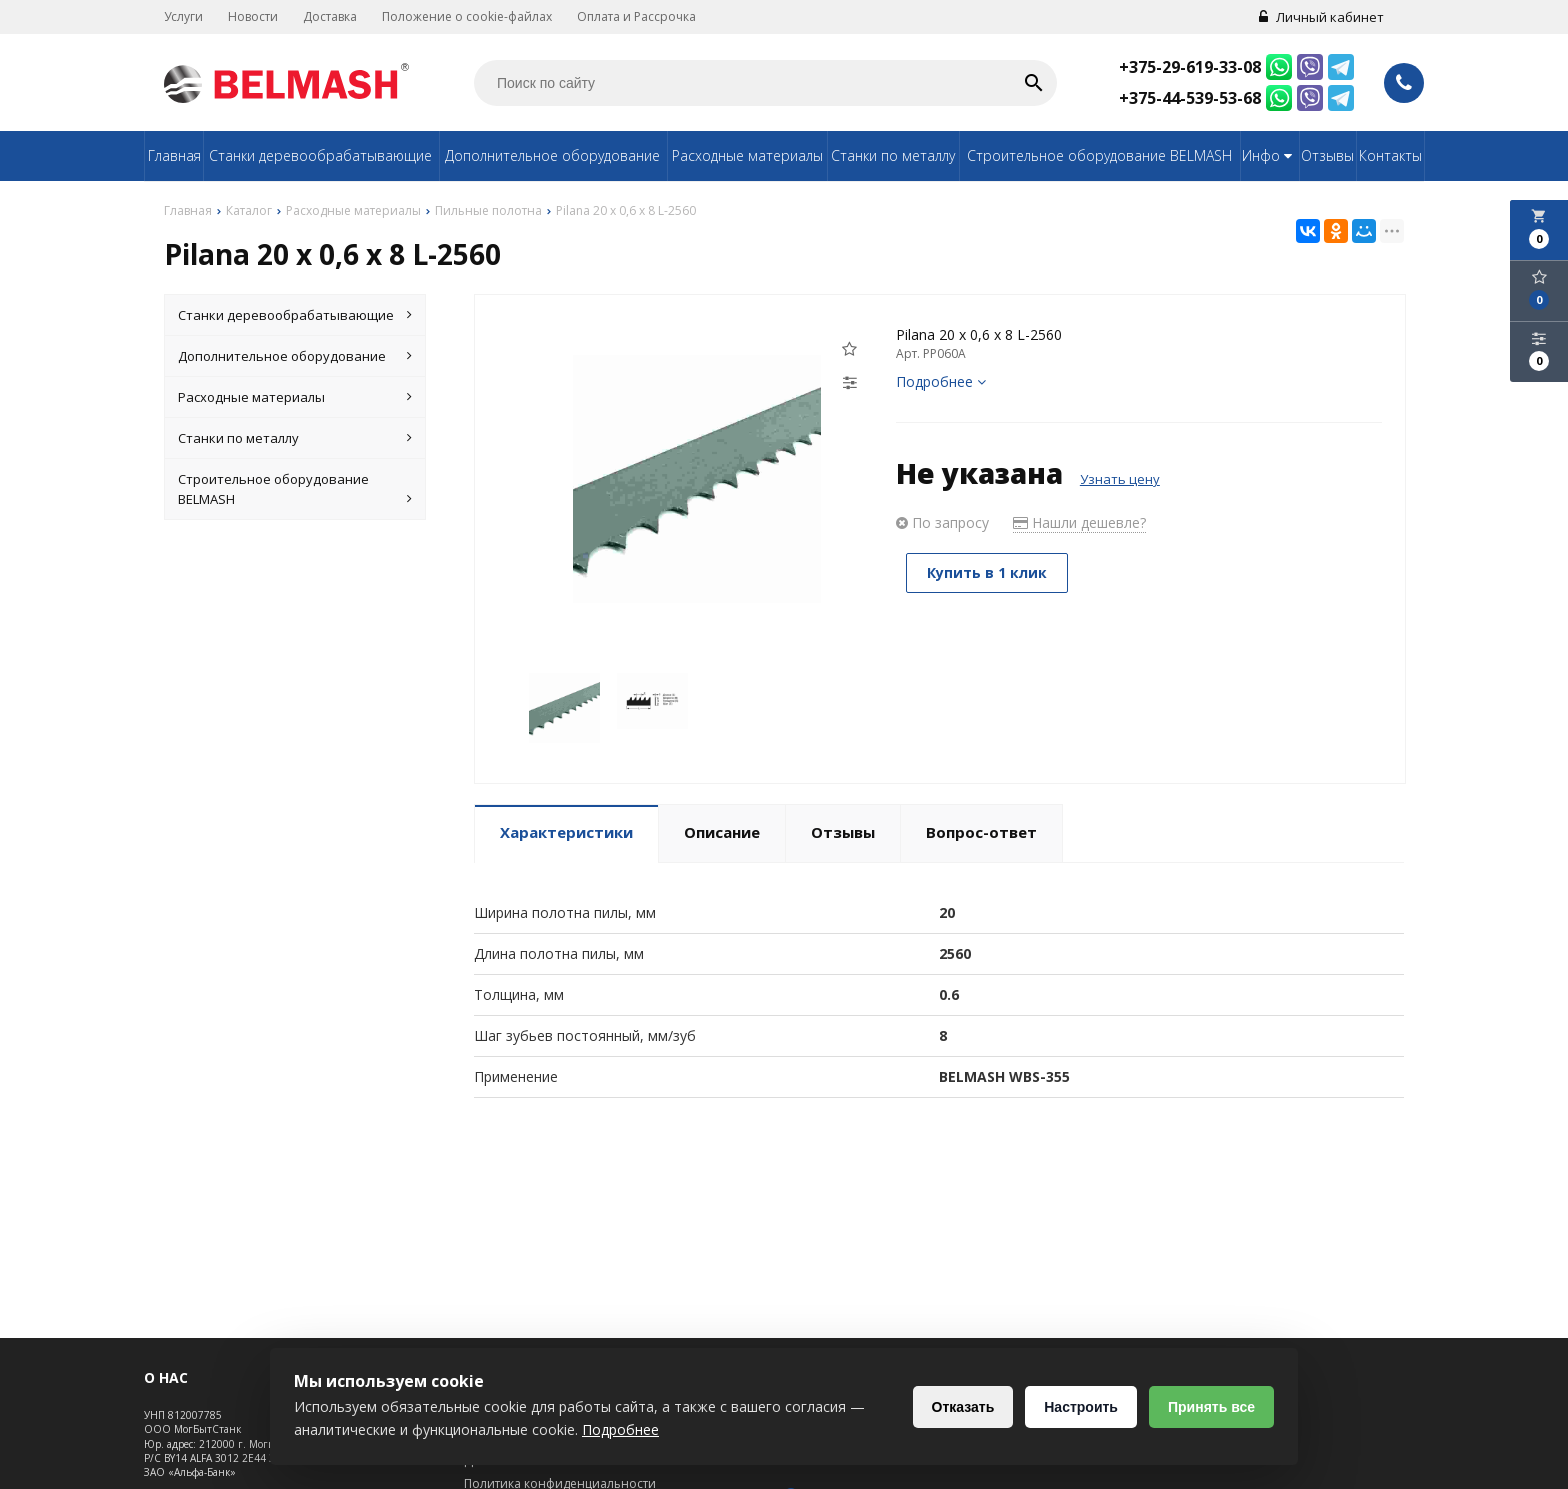 The width and height of the screenshot is (1568, 1489). What do you see at coordinates (1269, 155) in the screenshot?
I see `Инфо` at bounding box center [1269, 155].